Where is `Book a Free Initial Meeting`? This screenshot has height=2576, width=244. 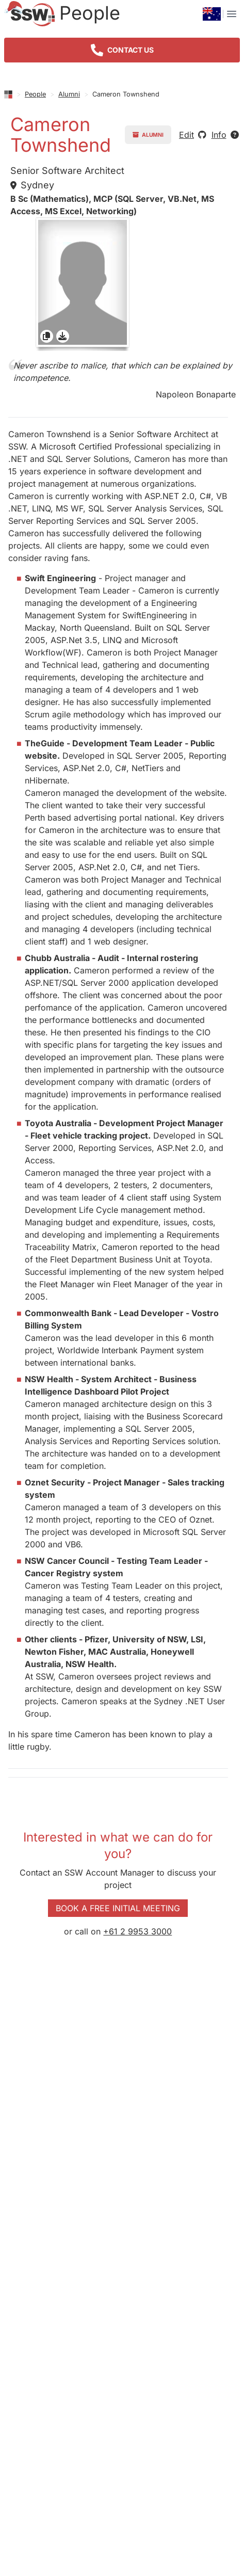
Book a Free Initial Meeting is located at coordinates (118, 1908).